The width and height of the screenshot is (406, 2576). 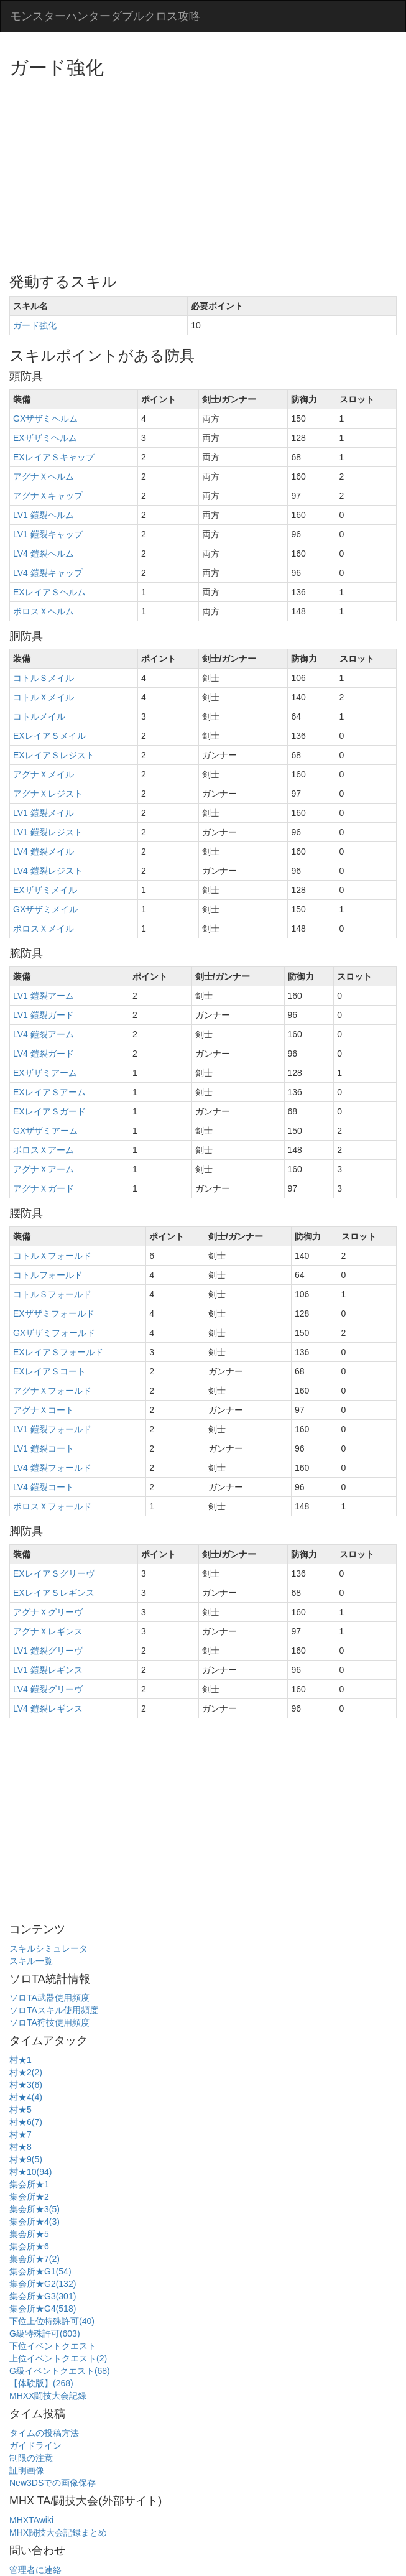 I want to click on MHXTAwiki, so click(x=31, y=2520).